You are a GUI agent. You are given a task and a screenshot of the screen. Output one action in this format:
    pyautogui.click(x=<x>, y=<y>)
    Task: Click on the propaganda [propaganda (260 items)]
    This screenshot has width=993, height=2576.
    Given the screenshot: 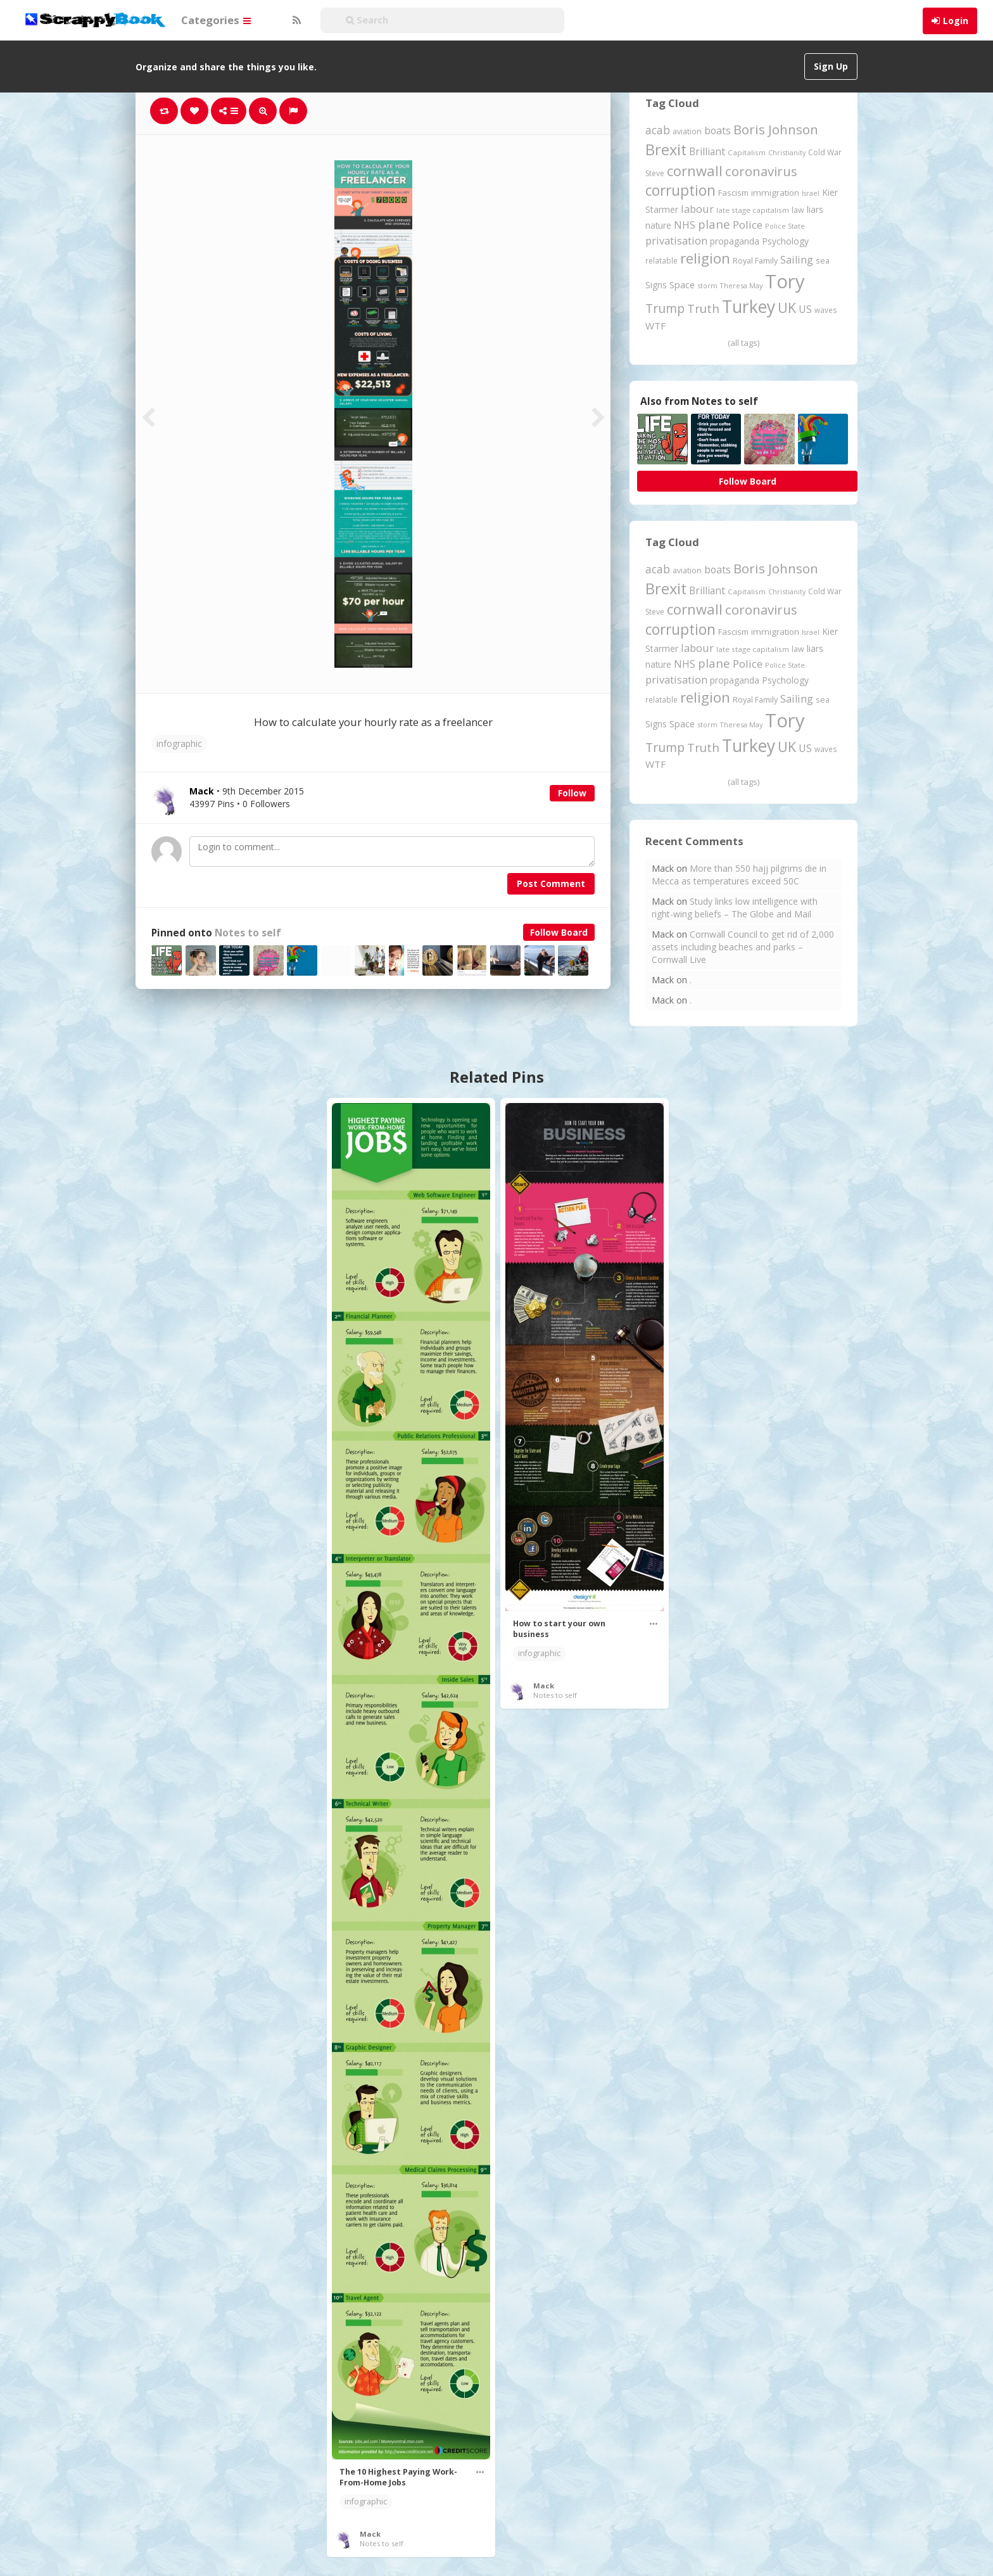 What is the action you would take?
    pyautogui.click(x=734, y=241)
    